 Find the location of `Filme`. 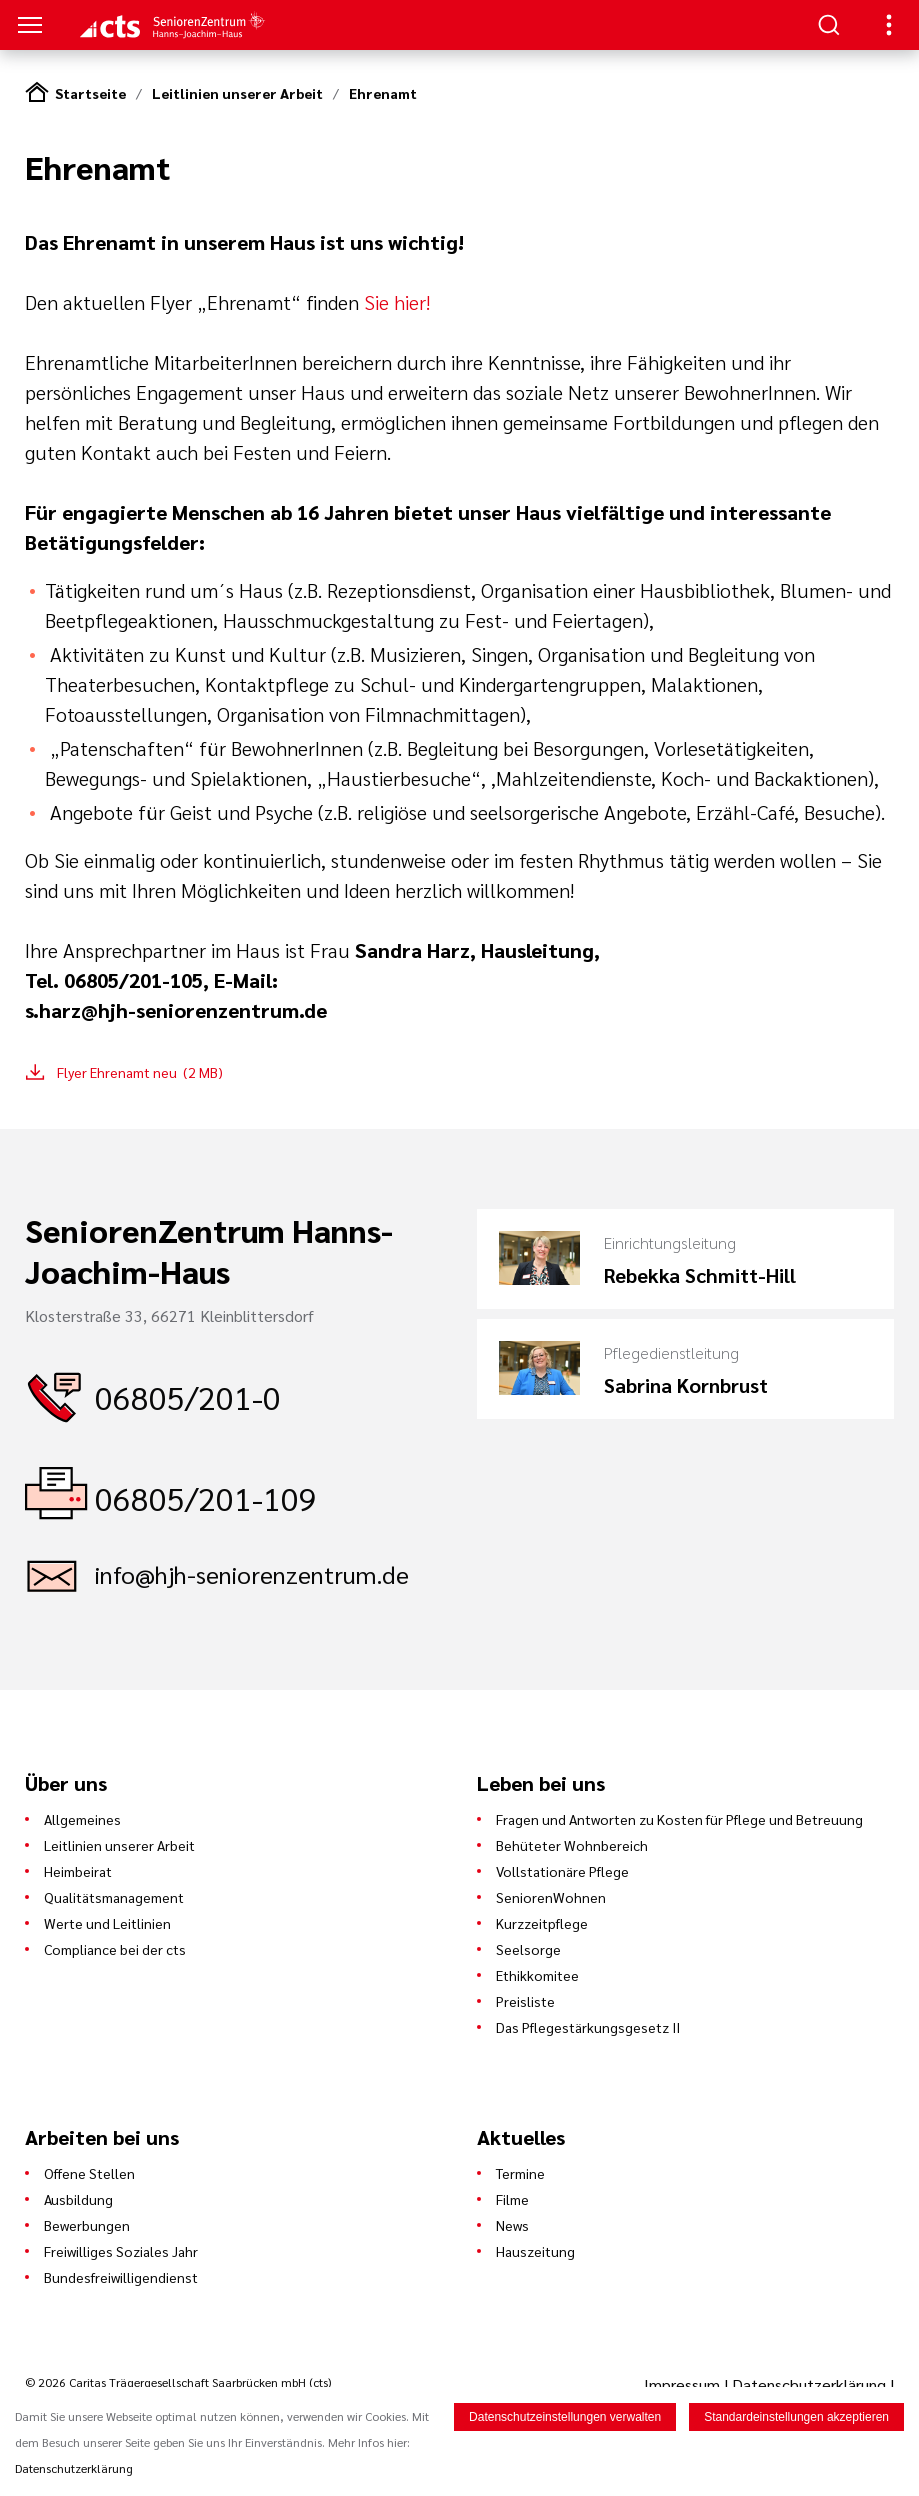

Filme is located at coordinates (512, 2199).